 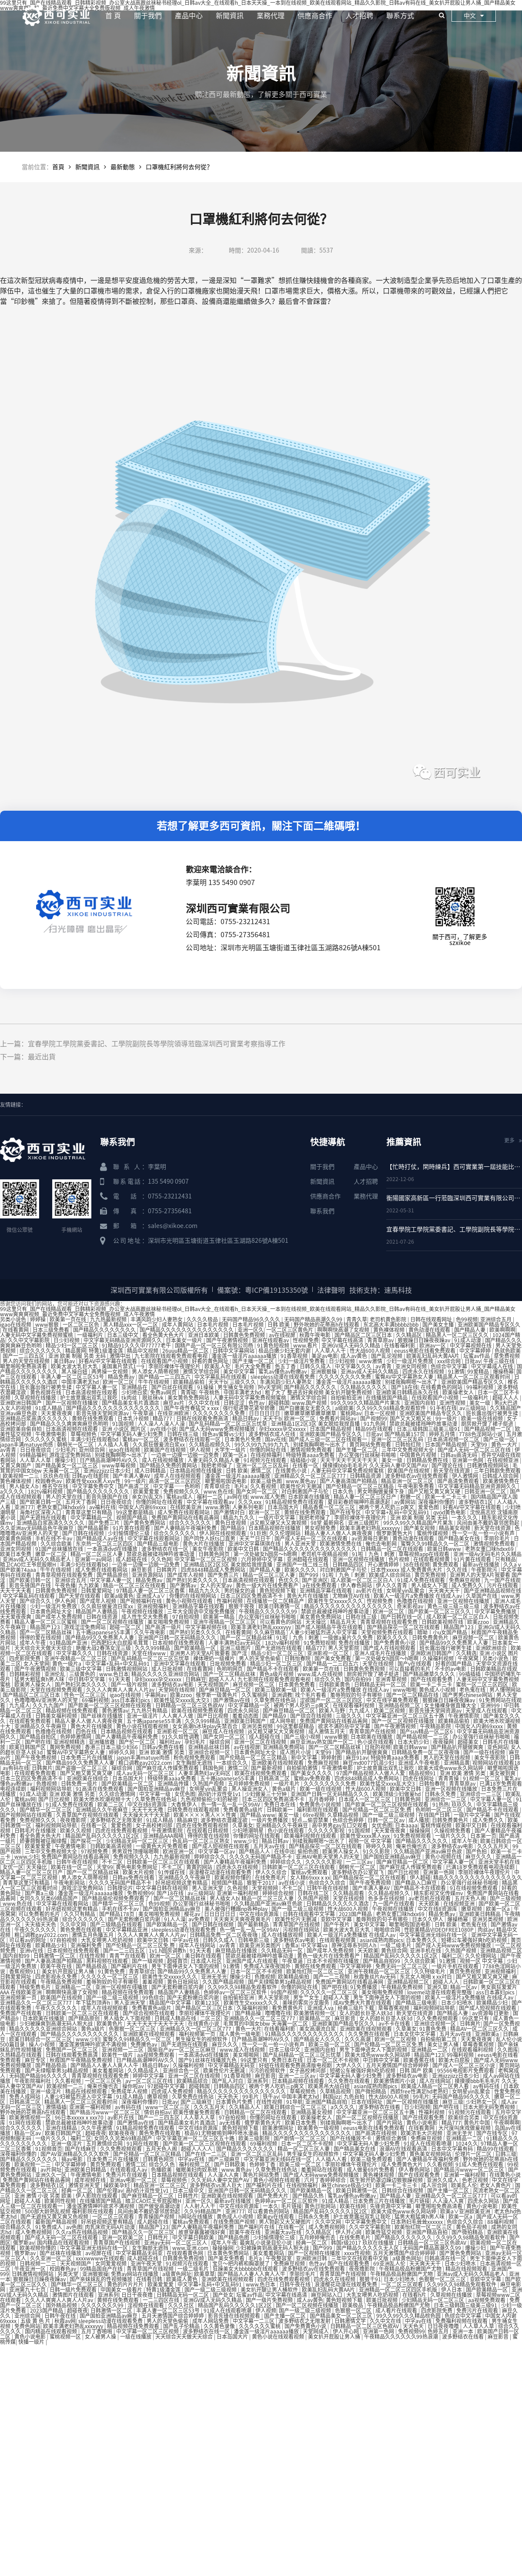 What do you see at coordinates (279, 1522) in the screenshot?
I see `j8又粗又硬又大又爽视频` at bounding box center [279, 1522].